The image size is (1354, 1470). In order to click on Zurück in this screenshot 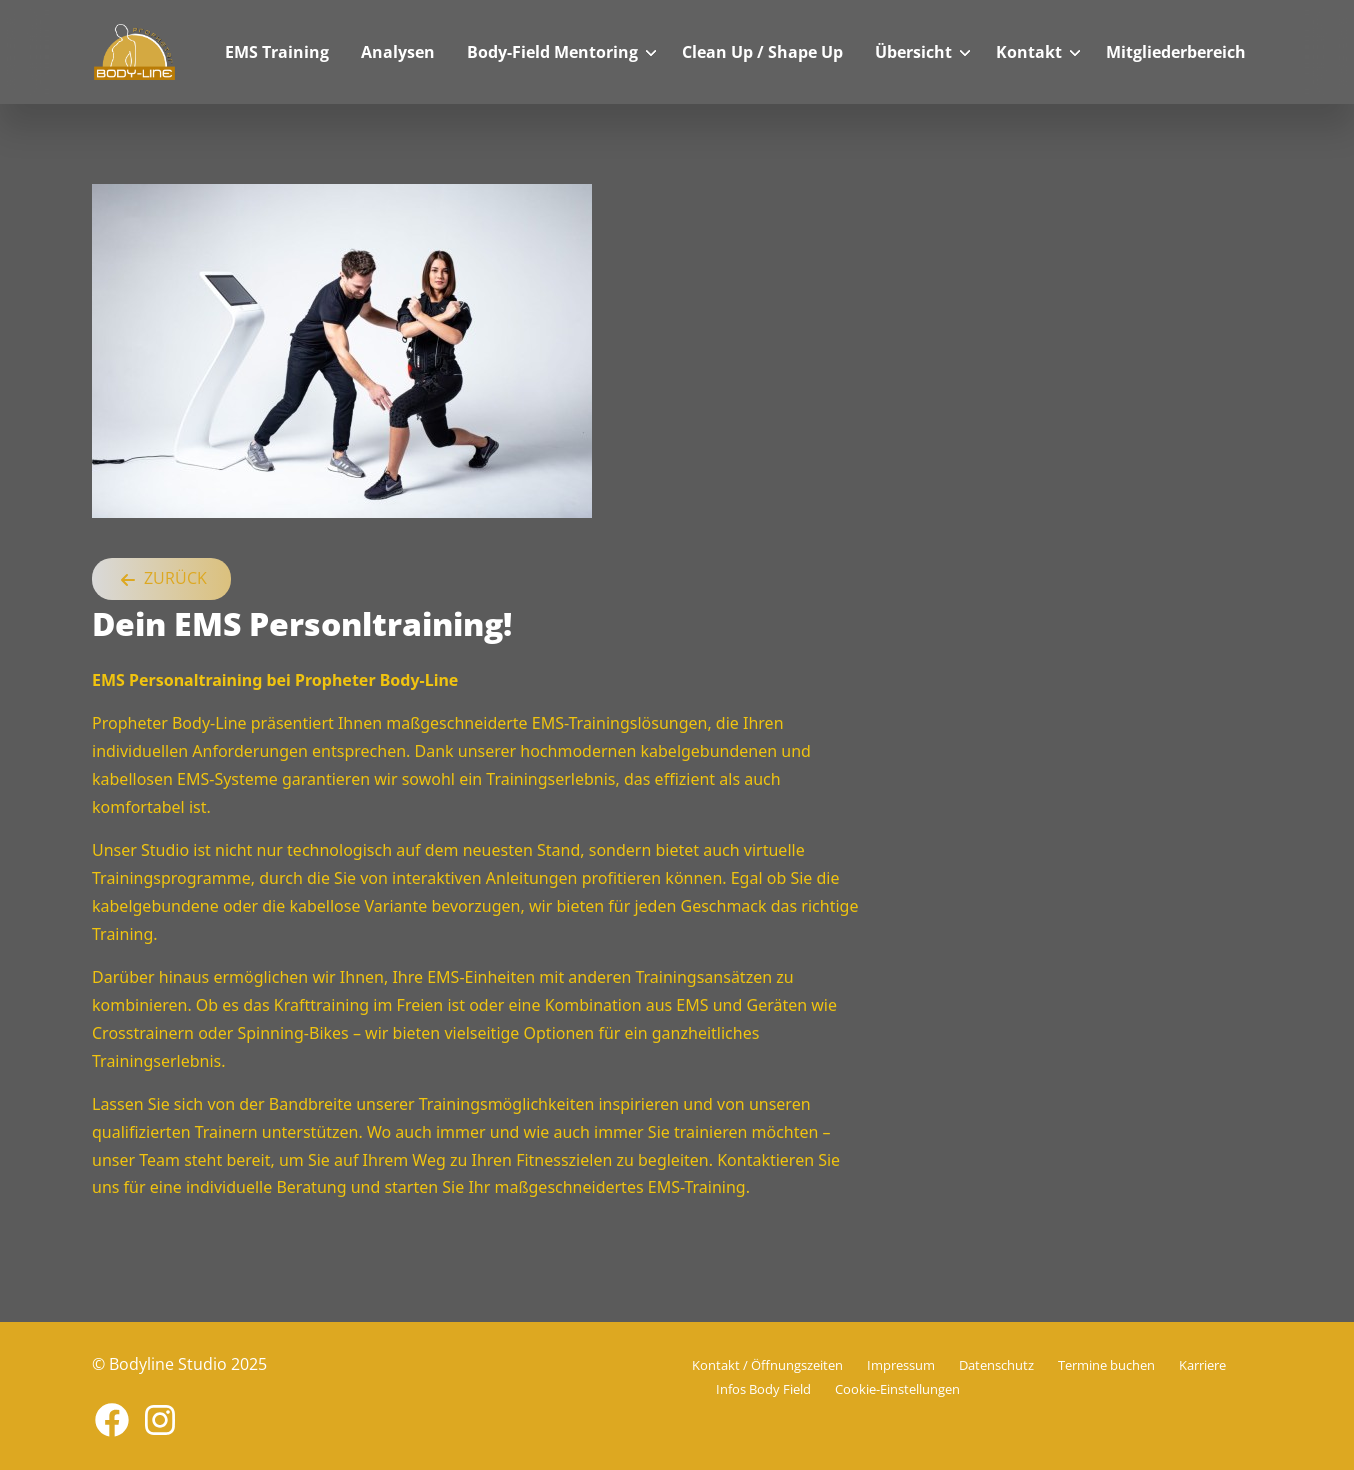, I will do `click(161, 579)`.